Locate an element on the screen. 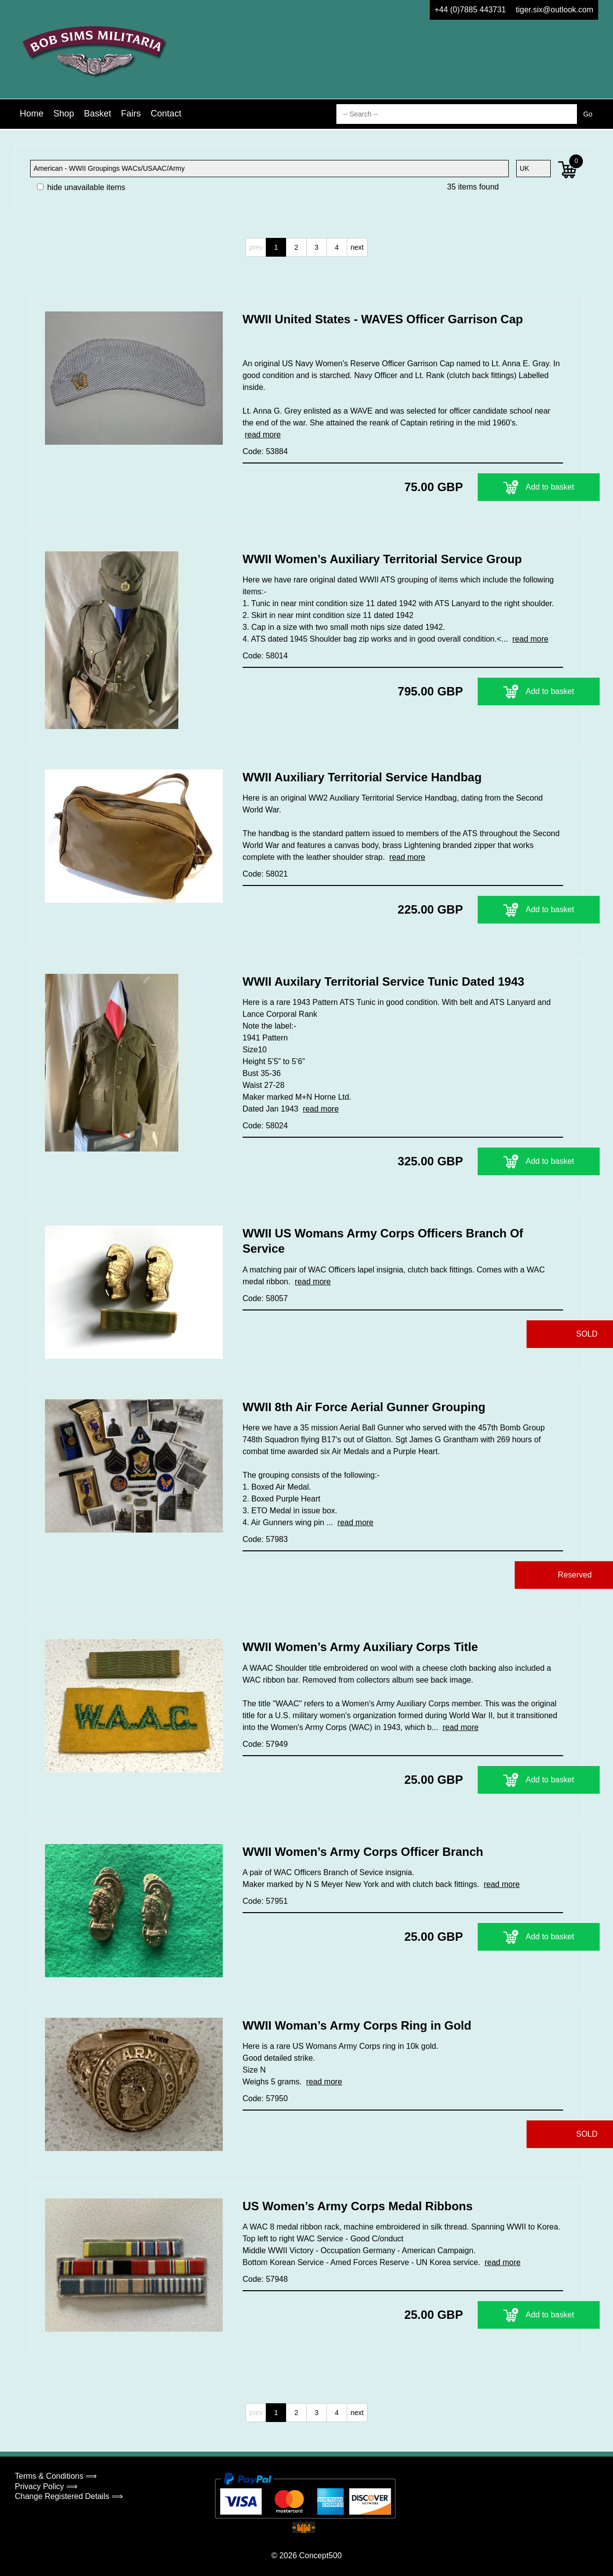  prev is located at coordinates (255, 247).